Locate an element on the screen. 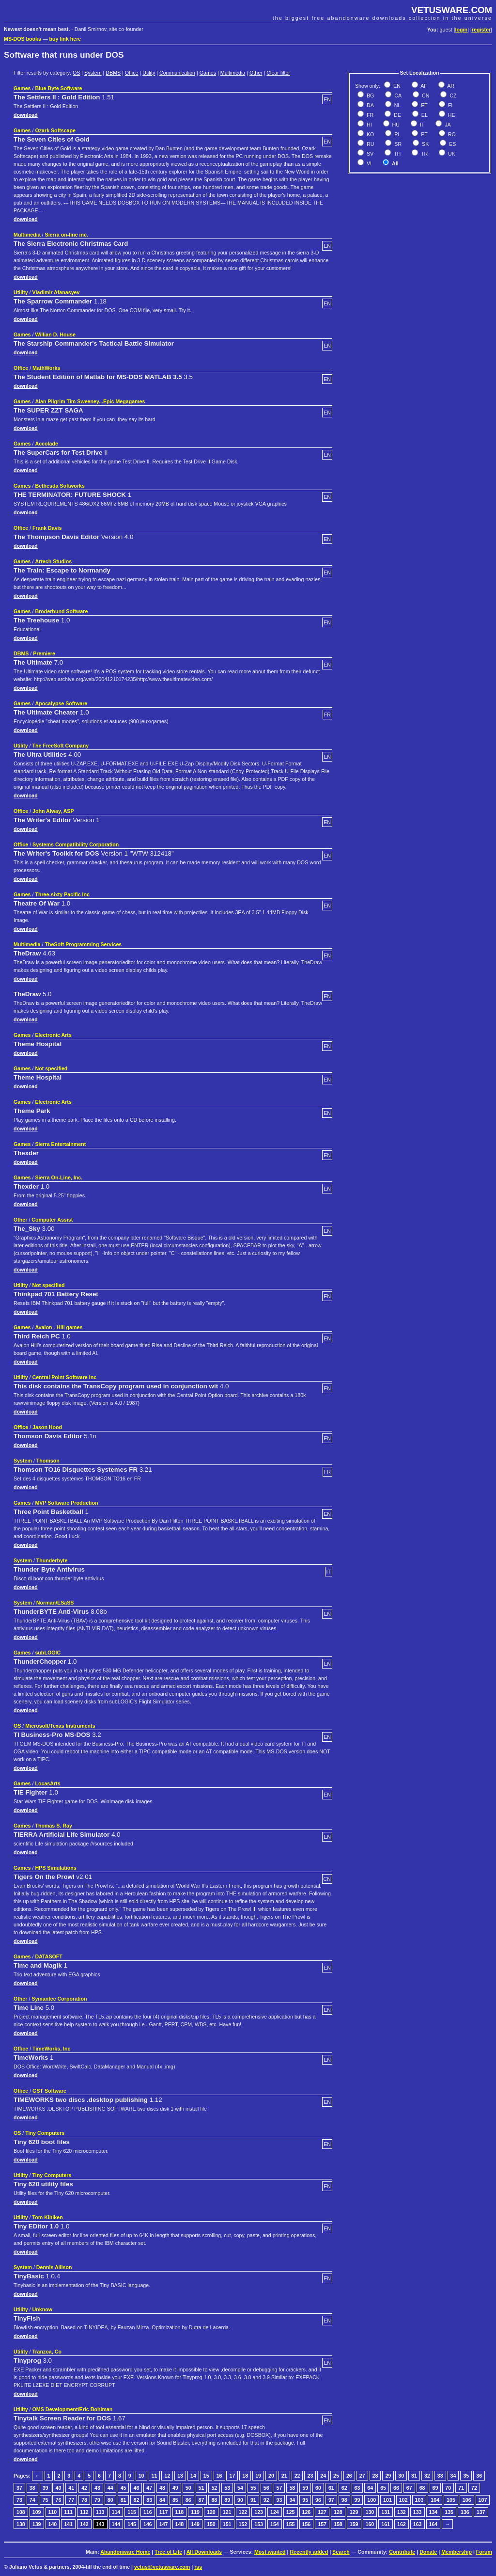  152 is located at coordinates (243, 2524).